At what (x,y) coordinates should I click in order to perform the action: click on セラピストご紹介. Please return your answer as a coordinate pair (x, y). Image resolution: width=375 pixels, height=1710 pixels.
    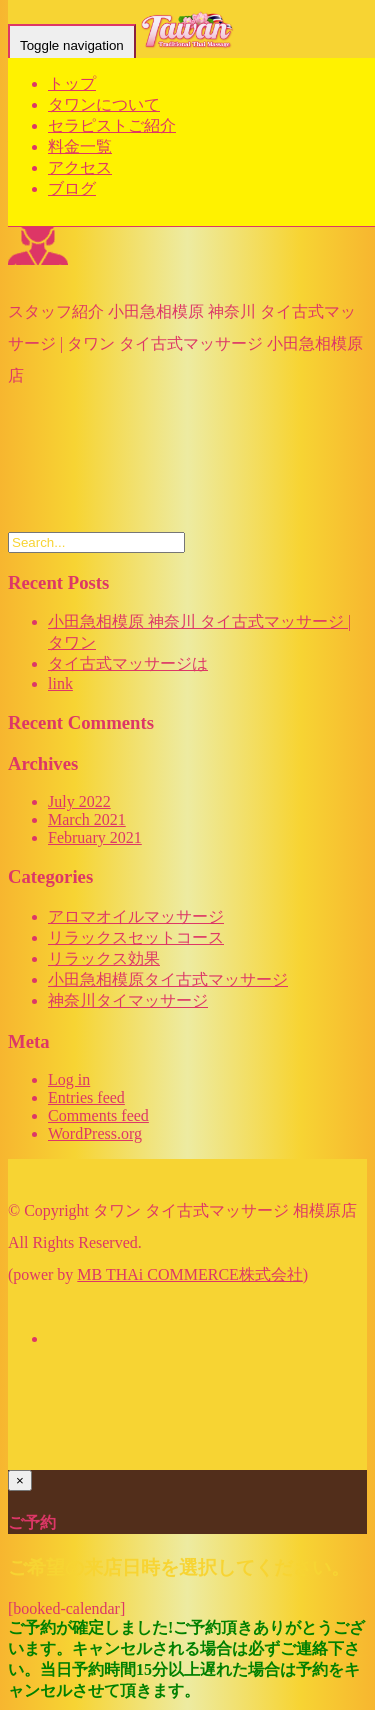
    Looking at the image, I should click on (112, 125).